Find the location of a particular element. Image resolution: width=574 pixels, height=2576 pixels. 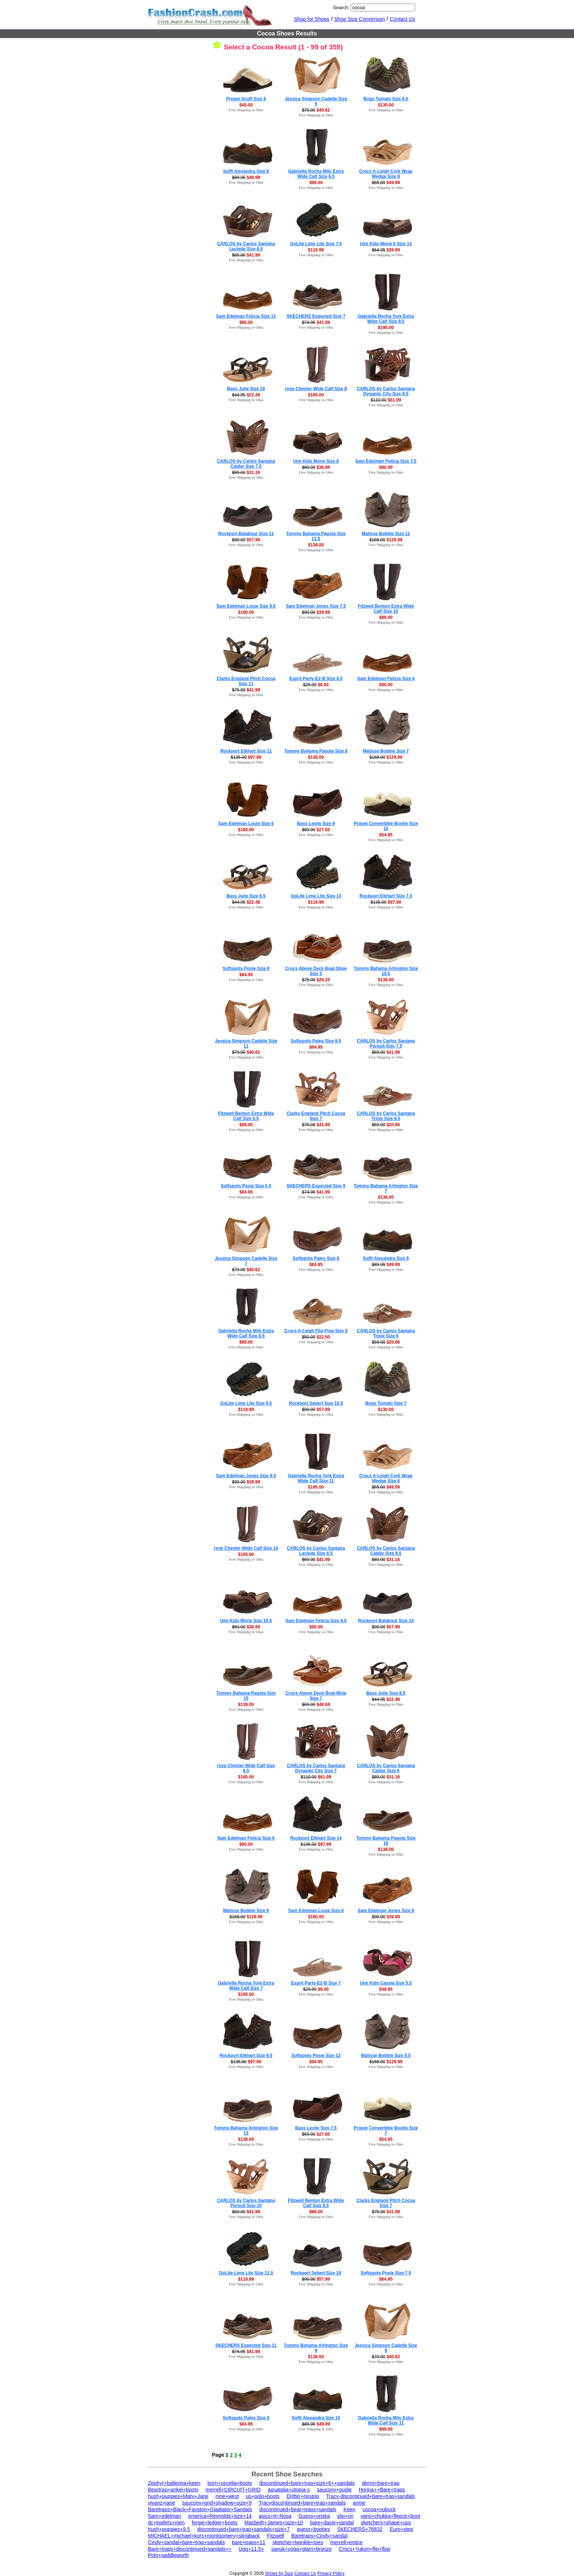

Clarks England Pitch Cocoa Size 7 is located at coordinates (316, 1116).